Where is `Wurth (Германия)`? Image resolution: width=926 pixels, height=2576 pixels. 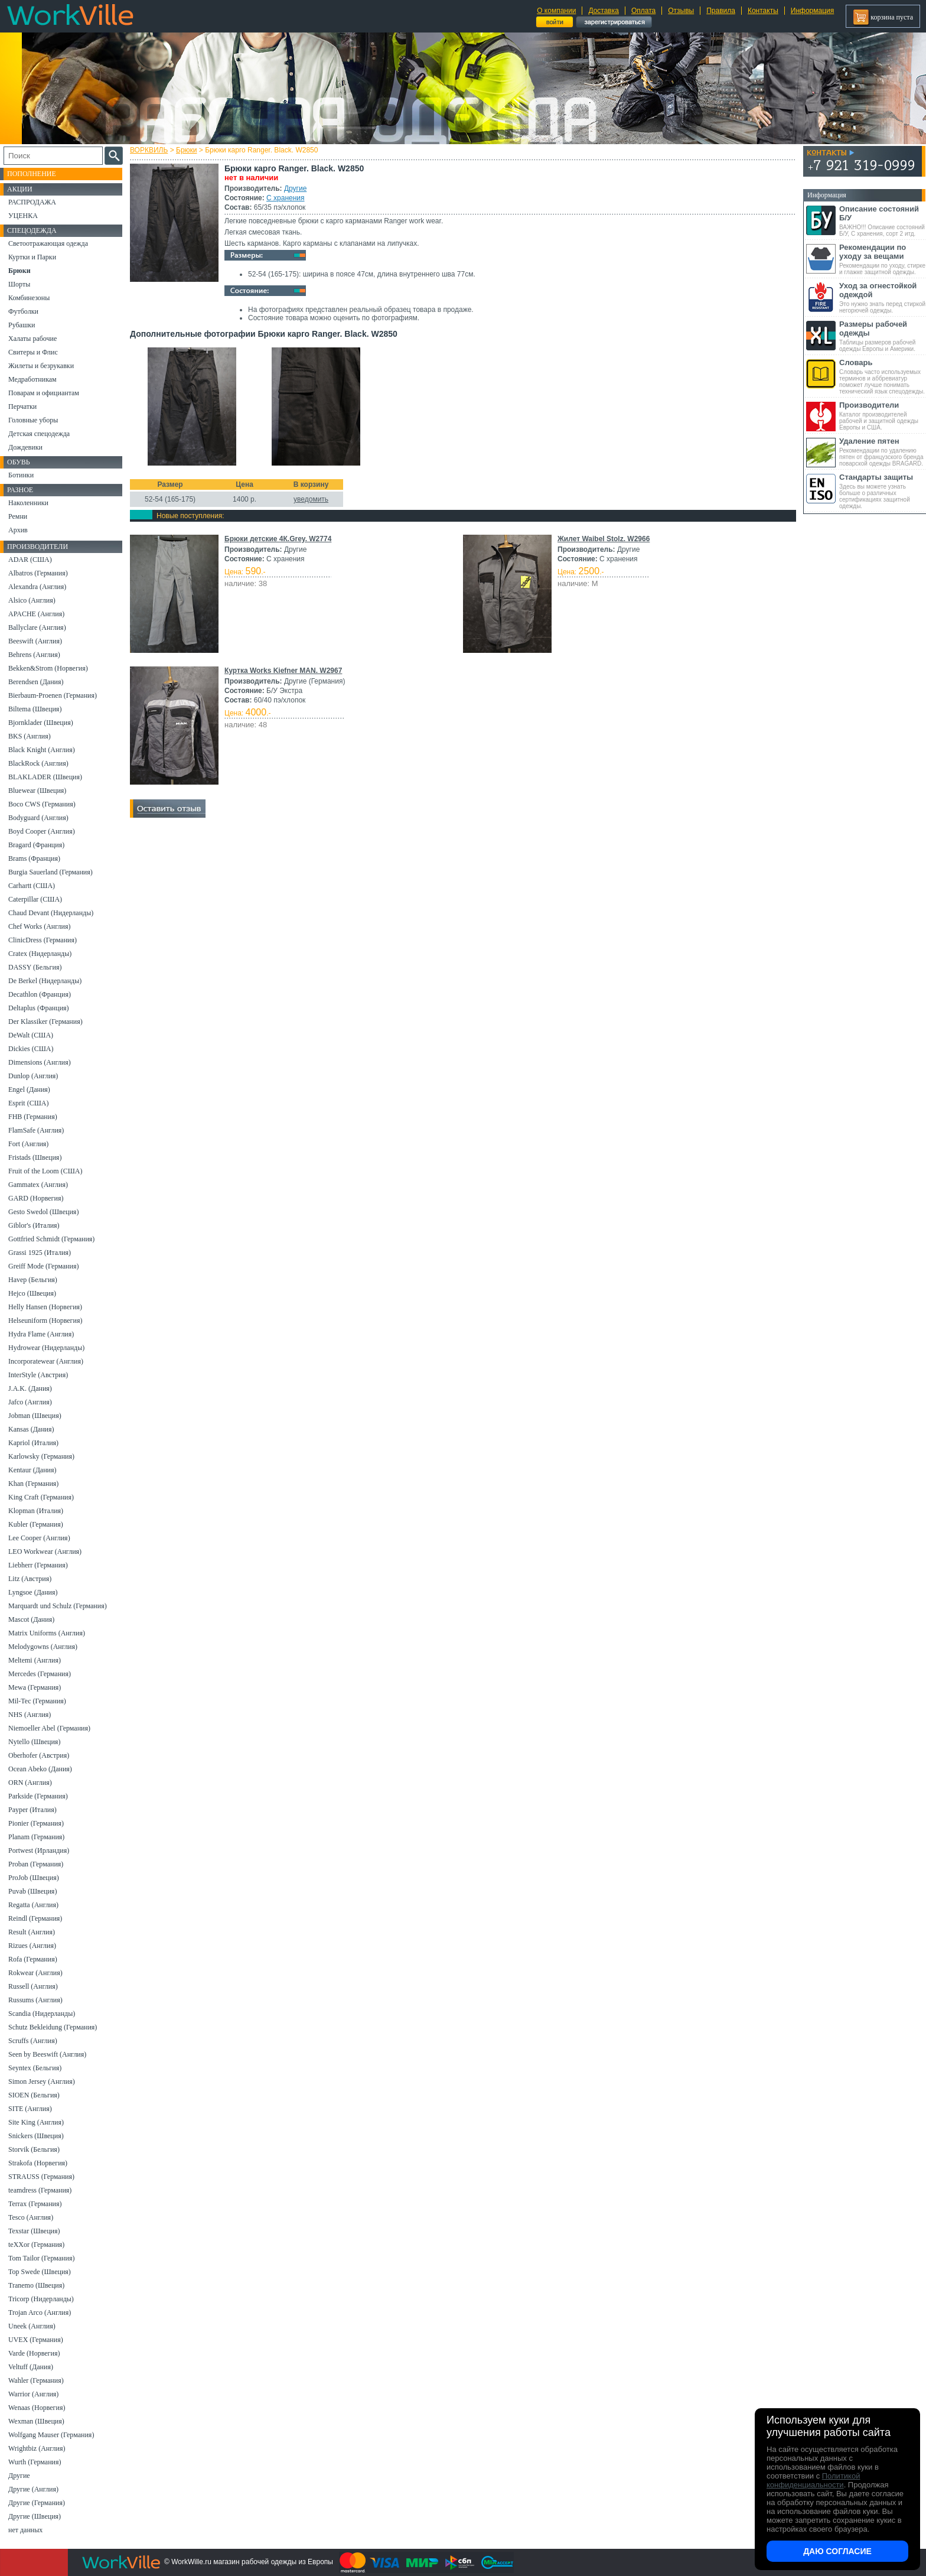
Wurth (Германия) is located at coordinates (34, 2462).